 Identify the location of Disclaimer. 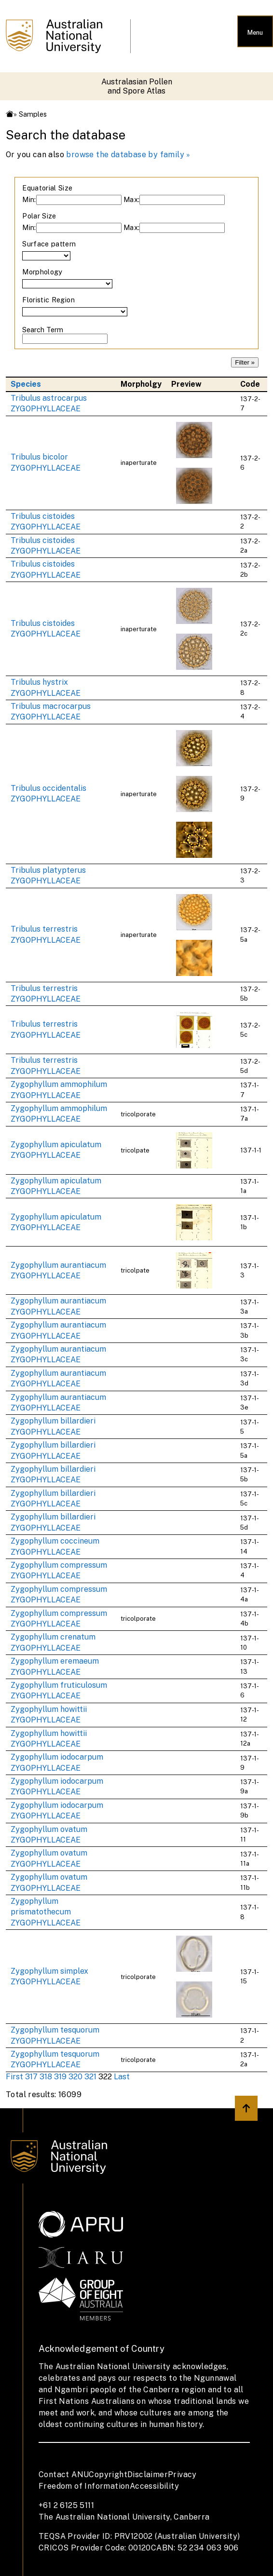
(147, 2474).